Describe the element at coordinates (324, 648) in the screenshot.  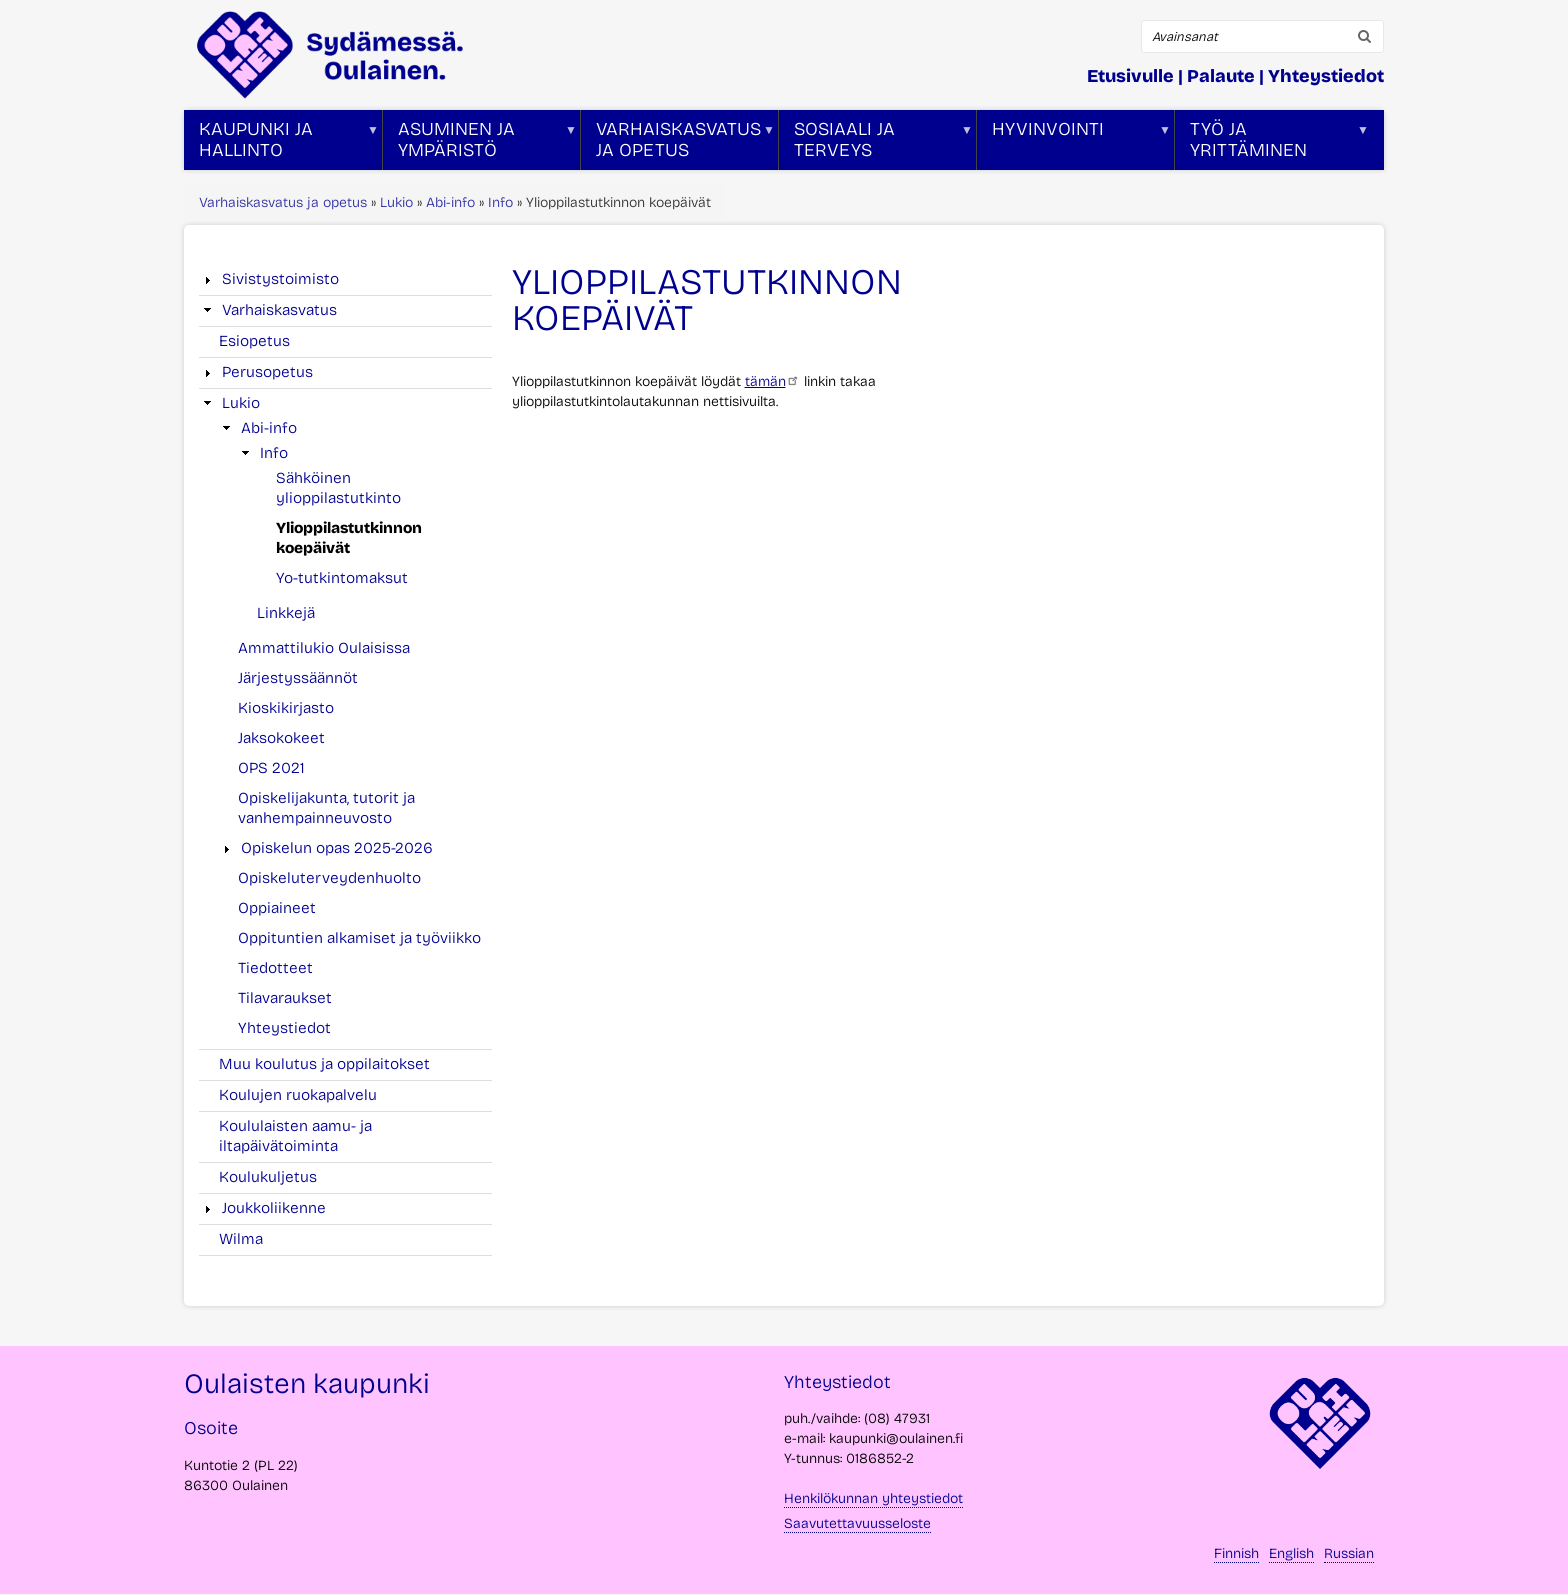
I see `Ammattilukio Oulaisissa` at that location.